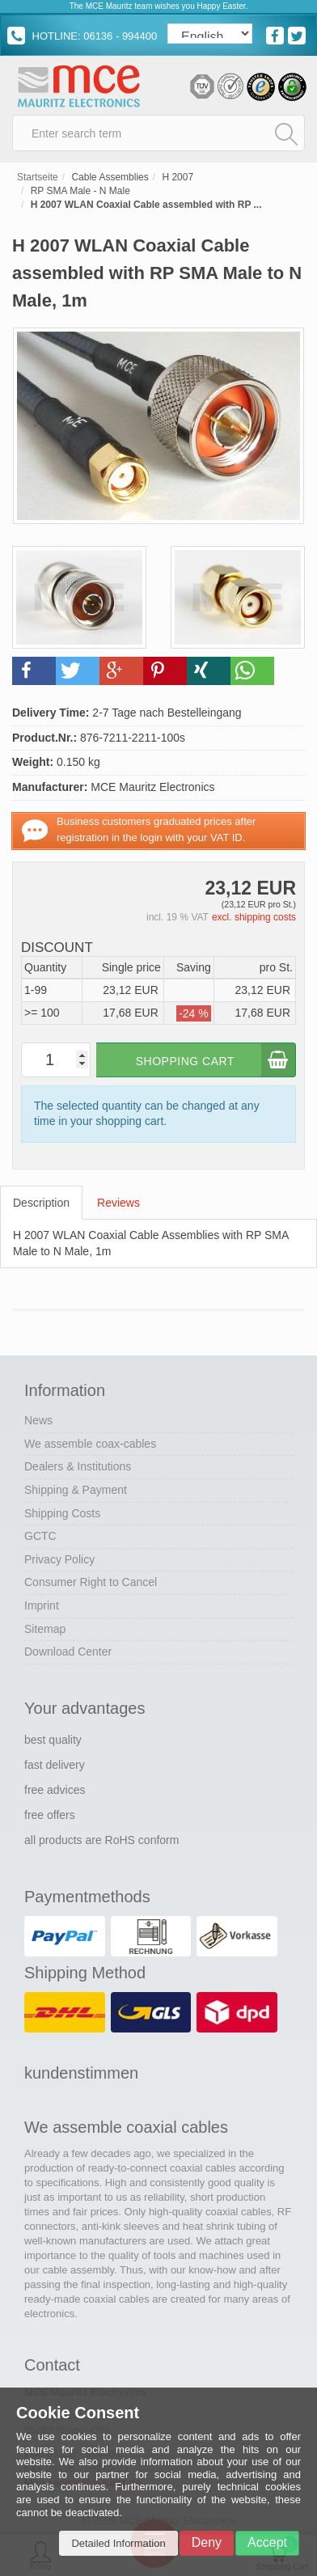  What do you see at coordinates (68, 1651) in the screenshot?
I see `Download Center` at bounding box center [68, 1651].